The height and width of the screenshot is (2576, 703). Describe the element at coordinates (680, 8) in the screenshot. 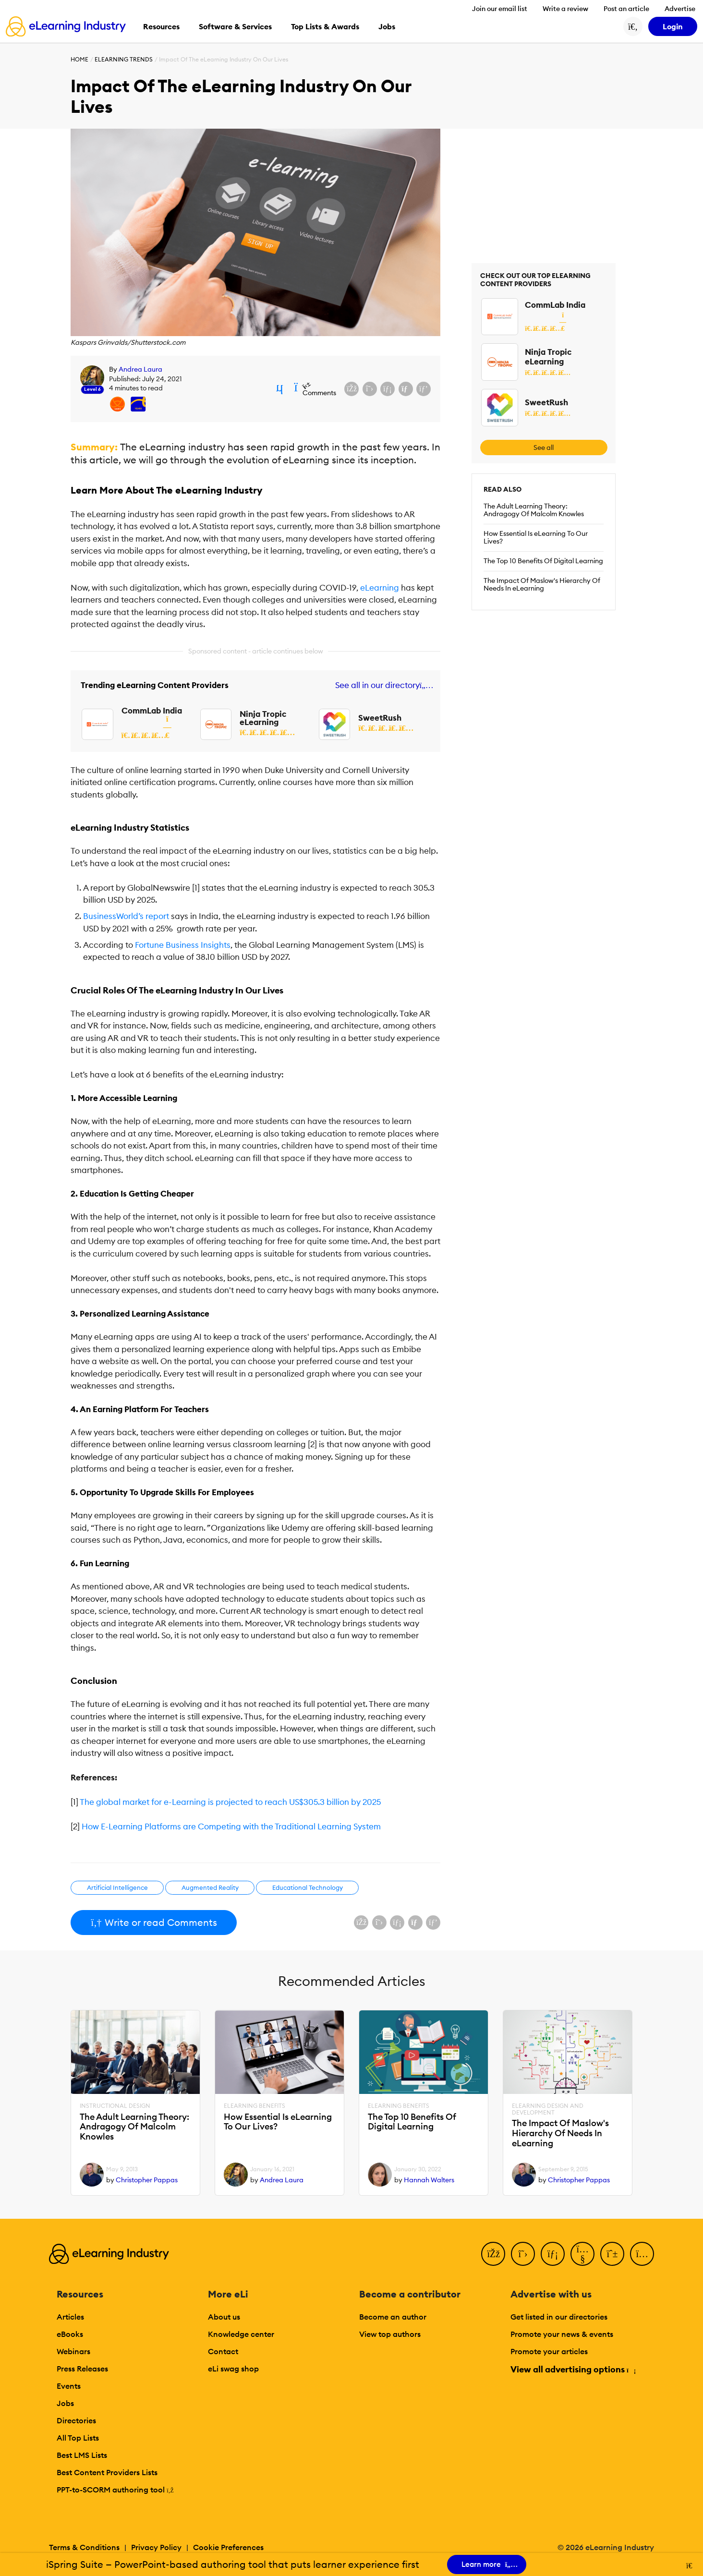

I see `Advertise` at that location.